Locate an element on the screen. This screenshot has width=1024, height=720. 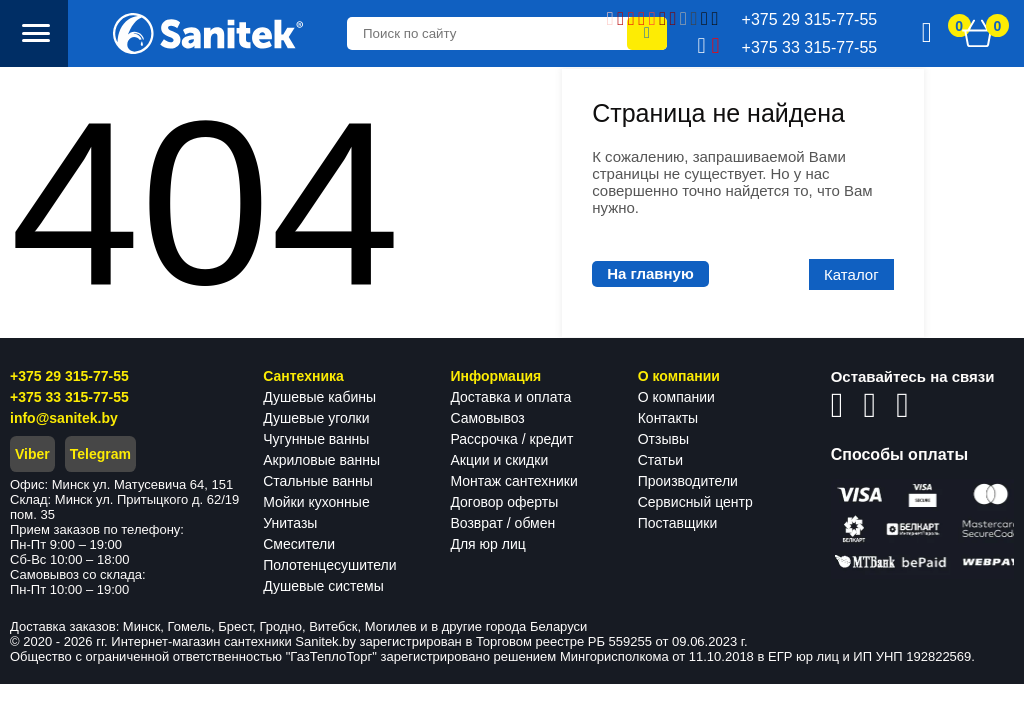
Акции и скидки is located at coordinates (499, 460).